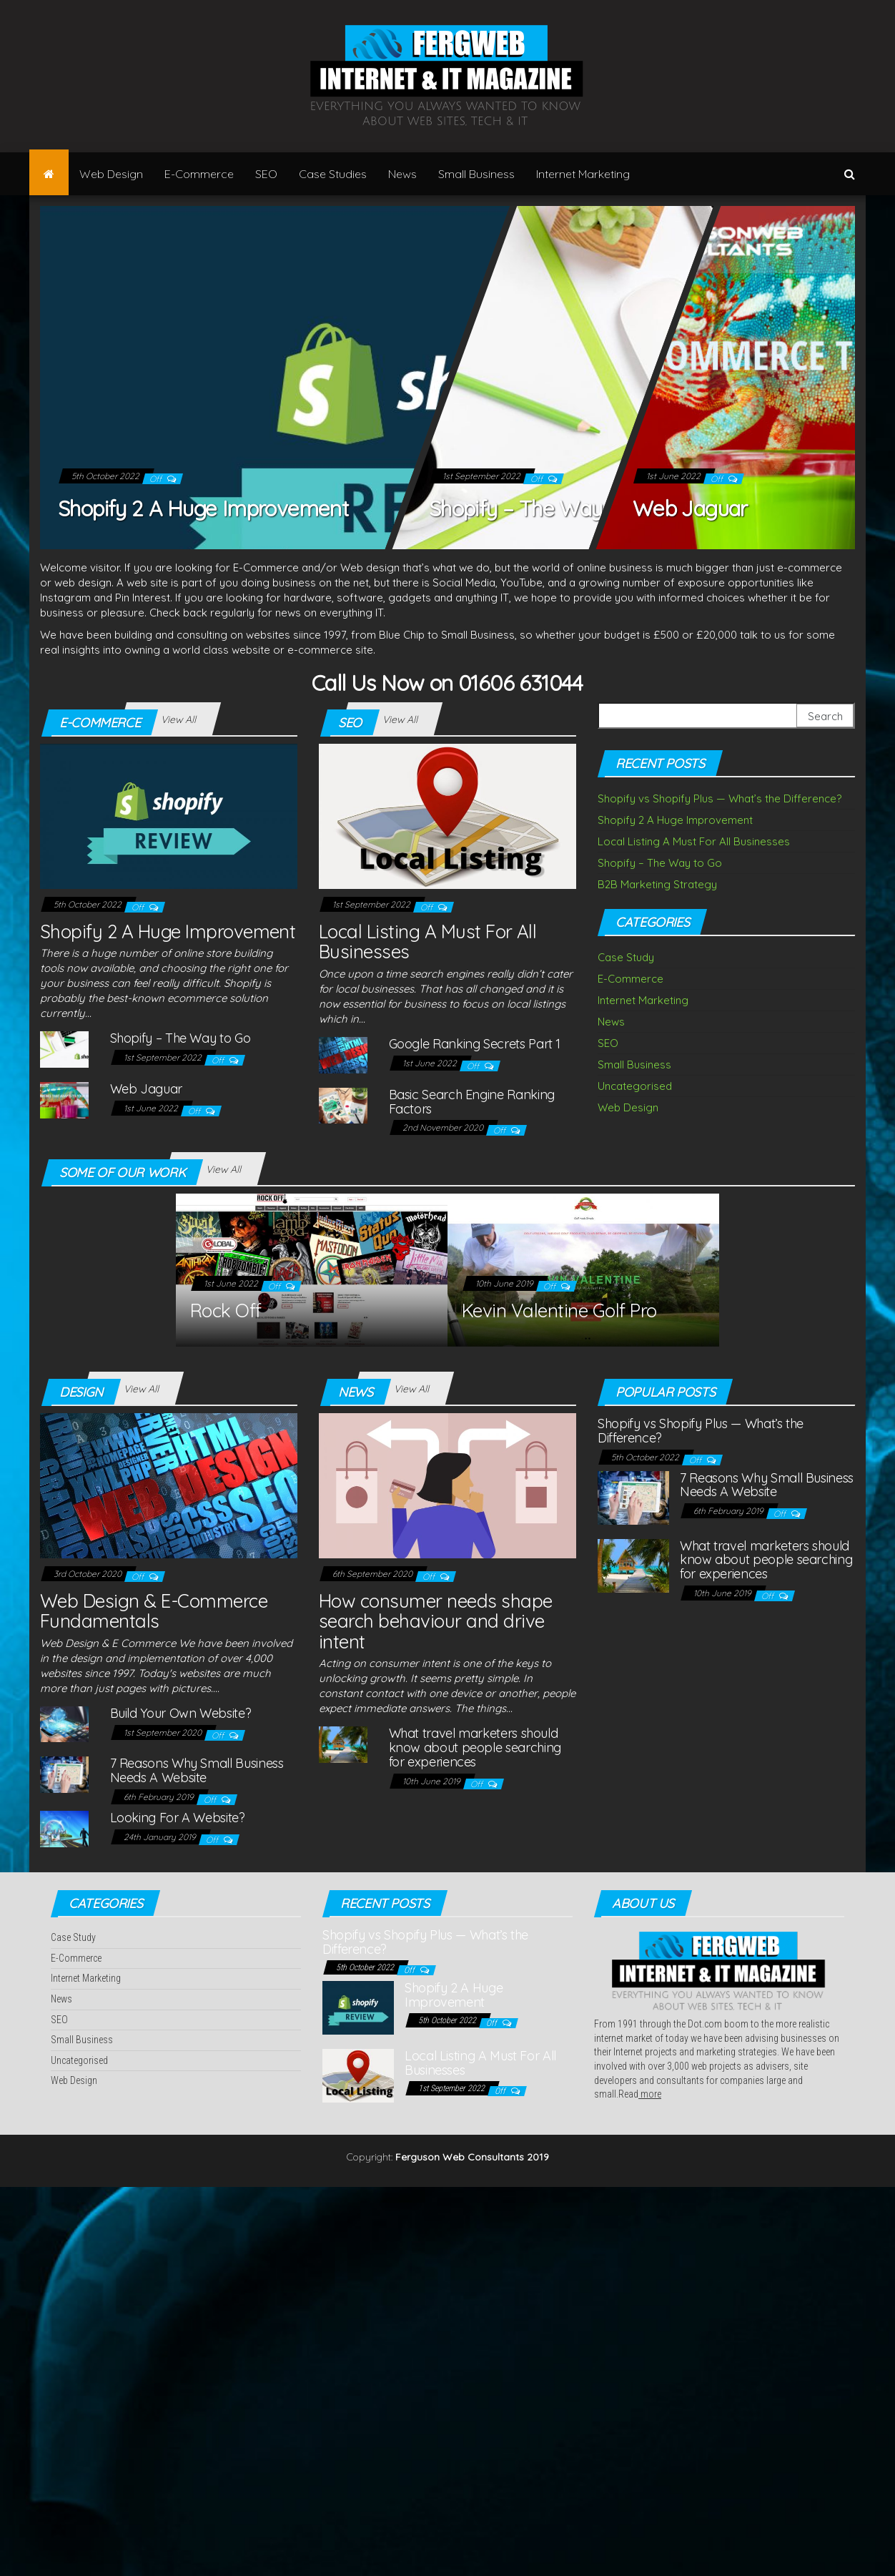 The height and width of the screenshot is (2576, 895). I want to click on Web Design & E-Commerce Fundamentals, so click(153, 1611).